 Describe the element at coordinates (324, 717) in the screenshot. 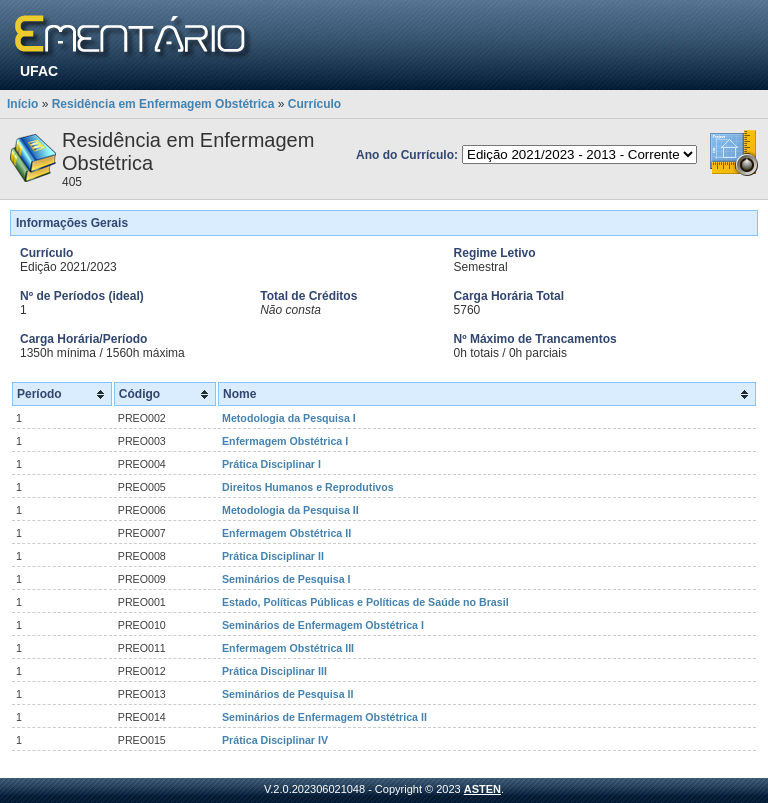

I see `Seminários de Enfermagem Obstétrica II` at that location.